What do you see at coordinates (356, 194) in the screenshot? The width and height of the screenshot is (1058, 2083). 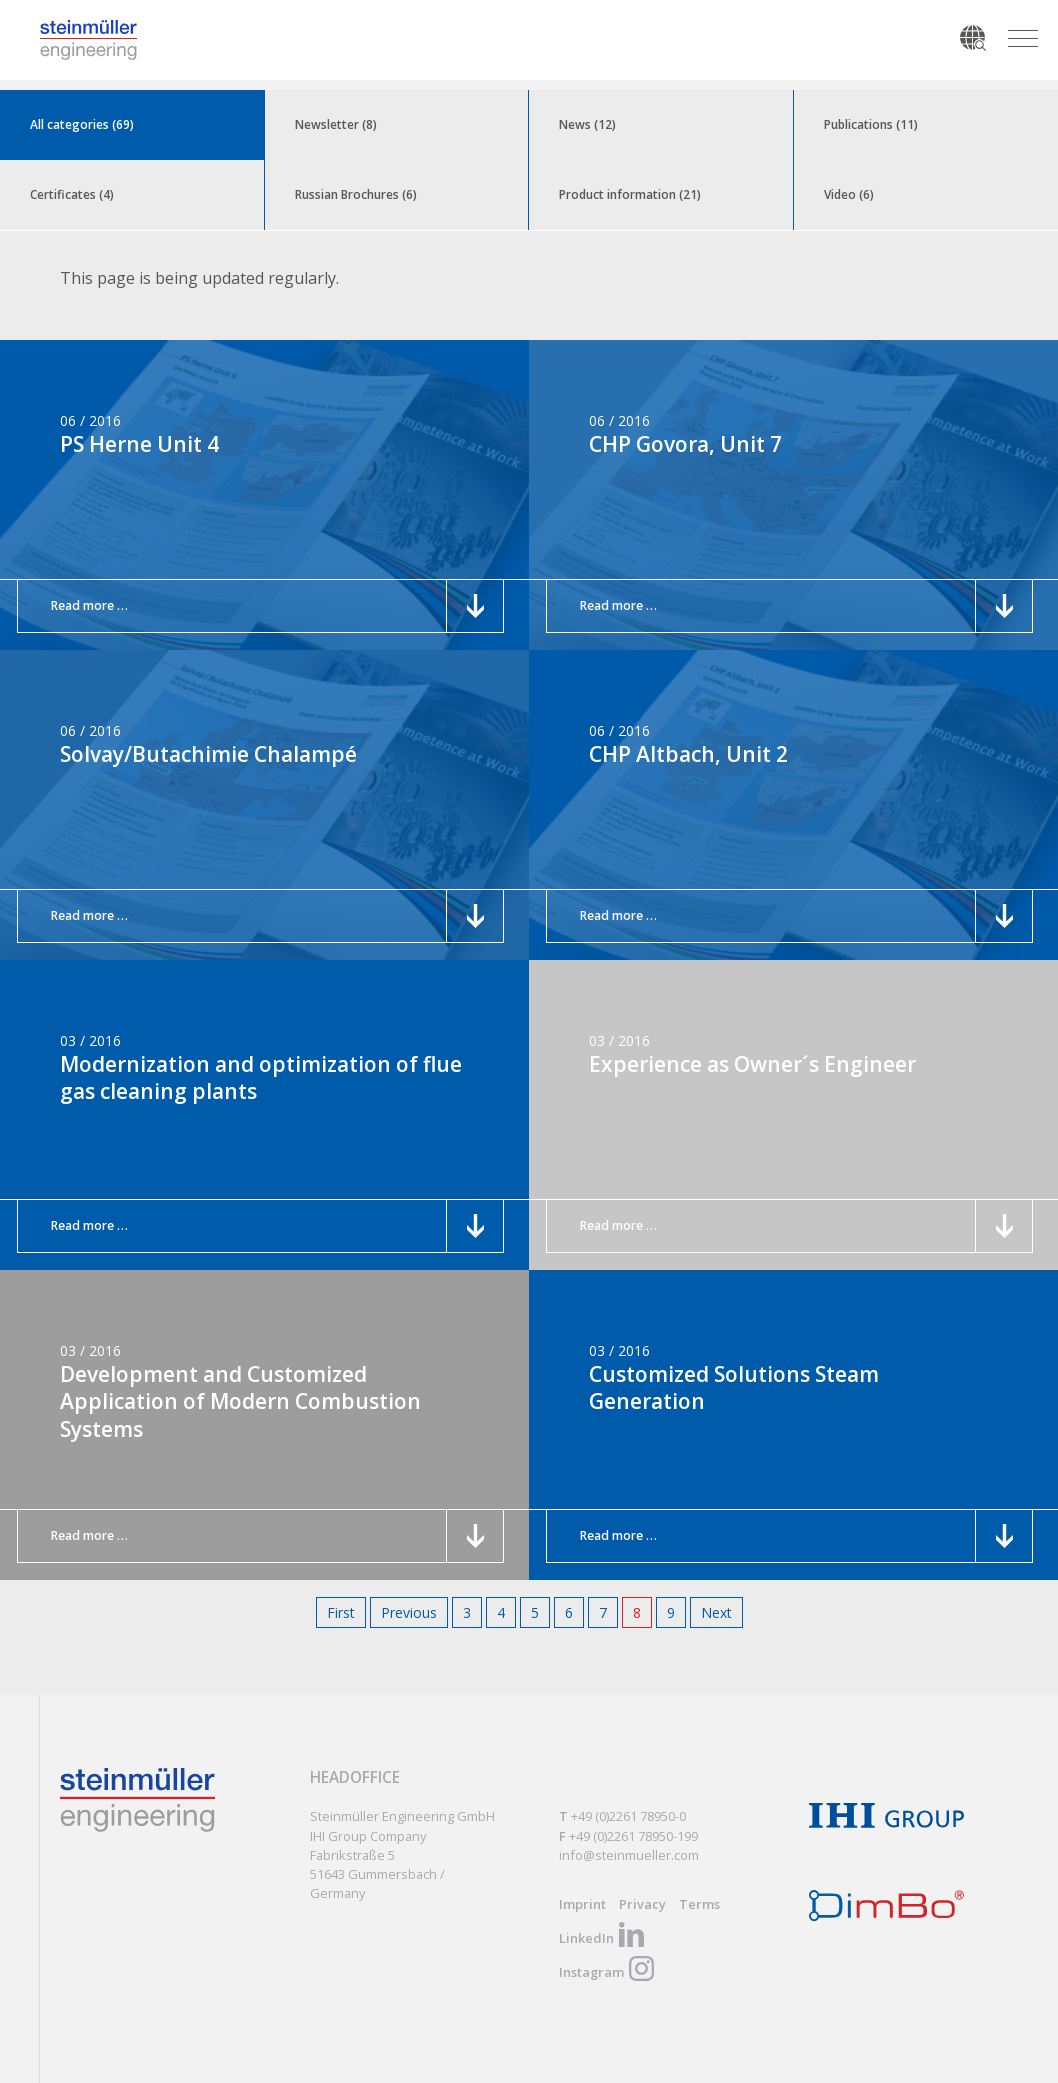 I see `Russian Brochures` at bounding box center [356, 194].